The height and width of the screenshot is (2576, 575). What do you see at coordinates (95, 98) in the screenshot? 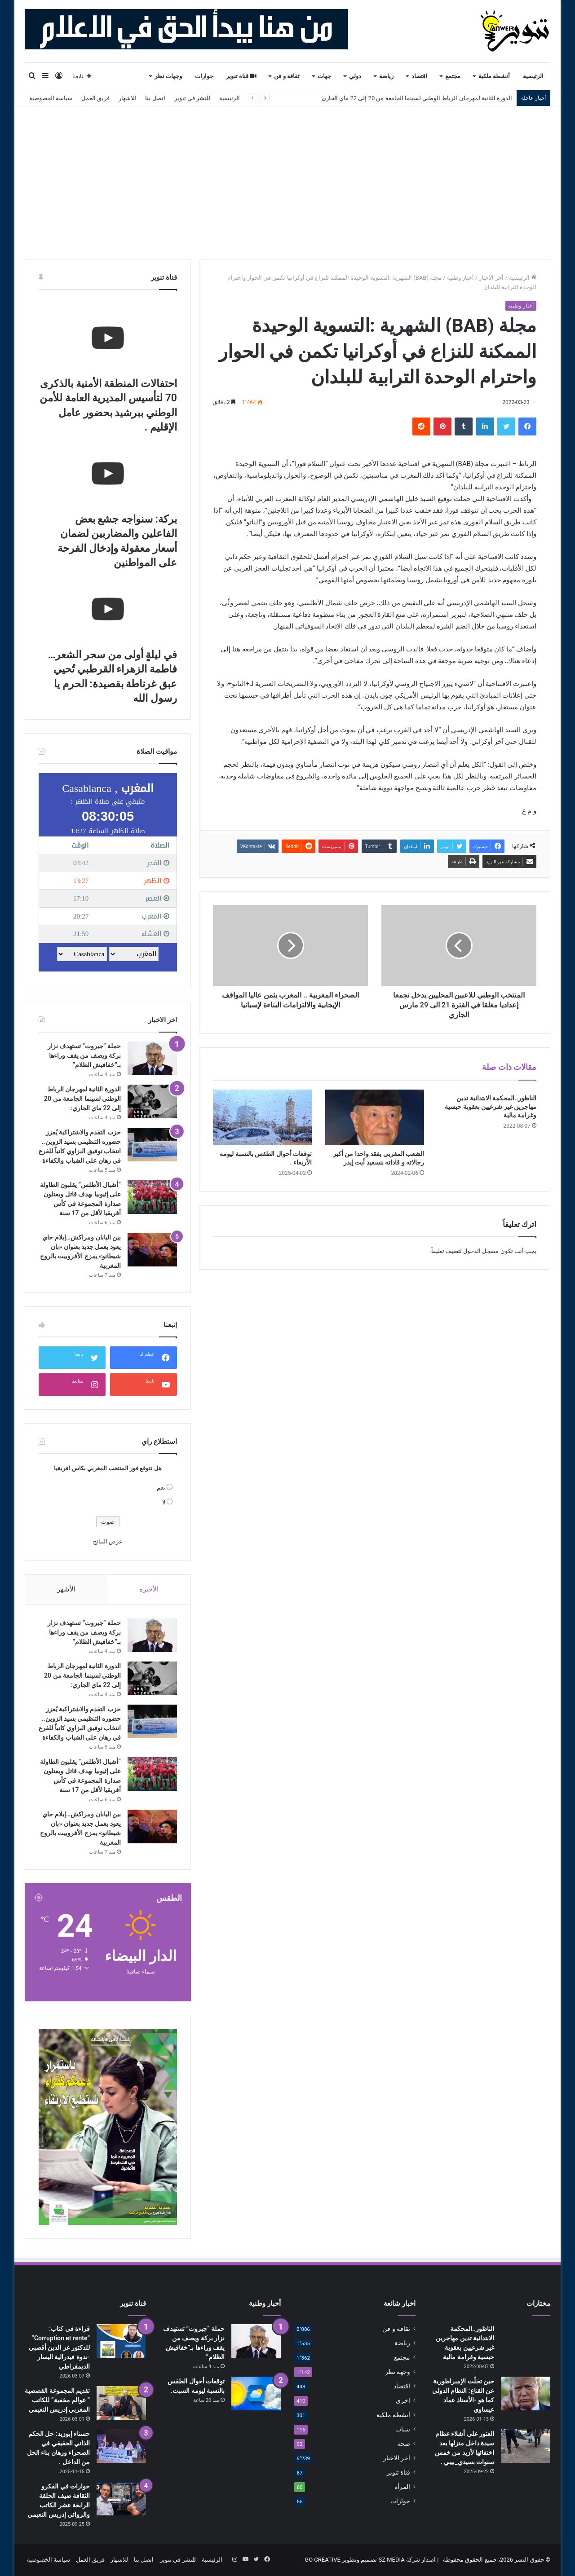
I see `فريق العمل` at bounding box center [95, 98].